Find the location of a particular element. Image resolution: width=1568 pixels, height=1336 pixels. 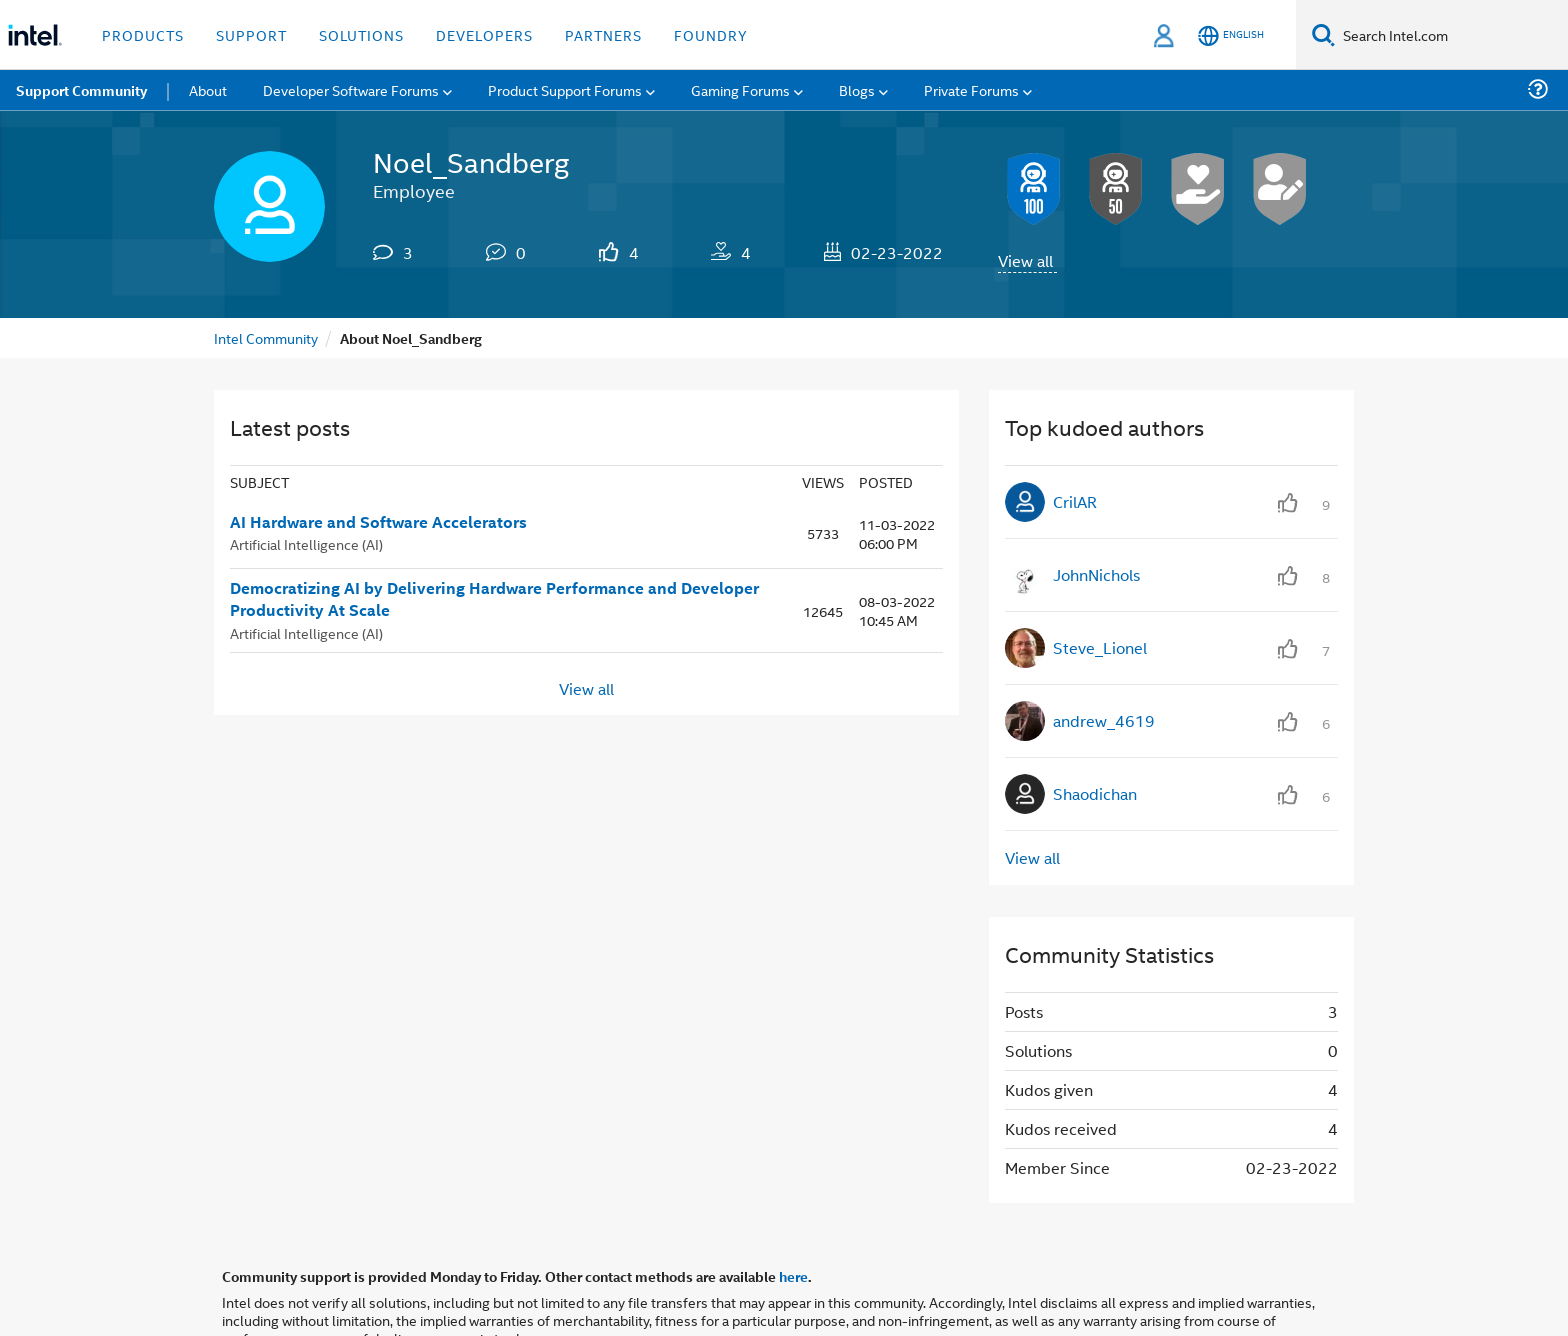

Democratizing AI by Delivering Hardware Performance and Developer Productivity At Scale is located at coordinates (494, 599).